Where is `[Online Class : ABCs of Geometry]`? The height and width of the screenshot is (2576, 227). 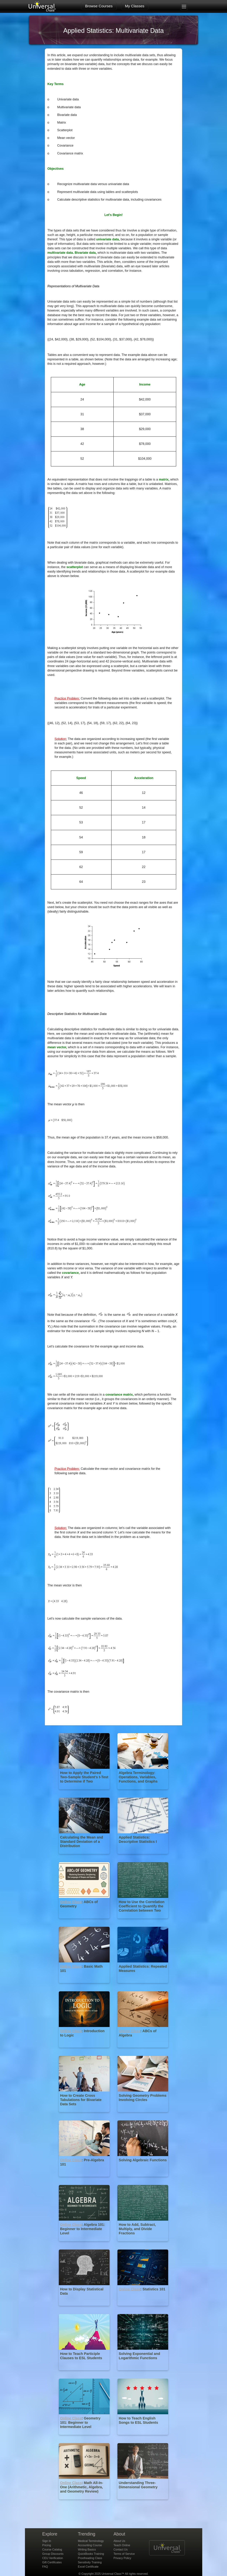 [Online Class : ABCs of Geometry] is located at coordinates (84, 1921).